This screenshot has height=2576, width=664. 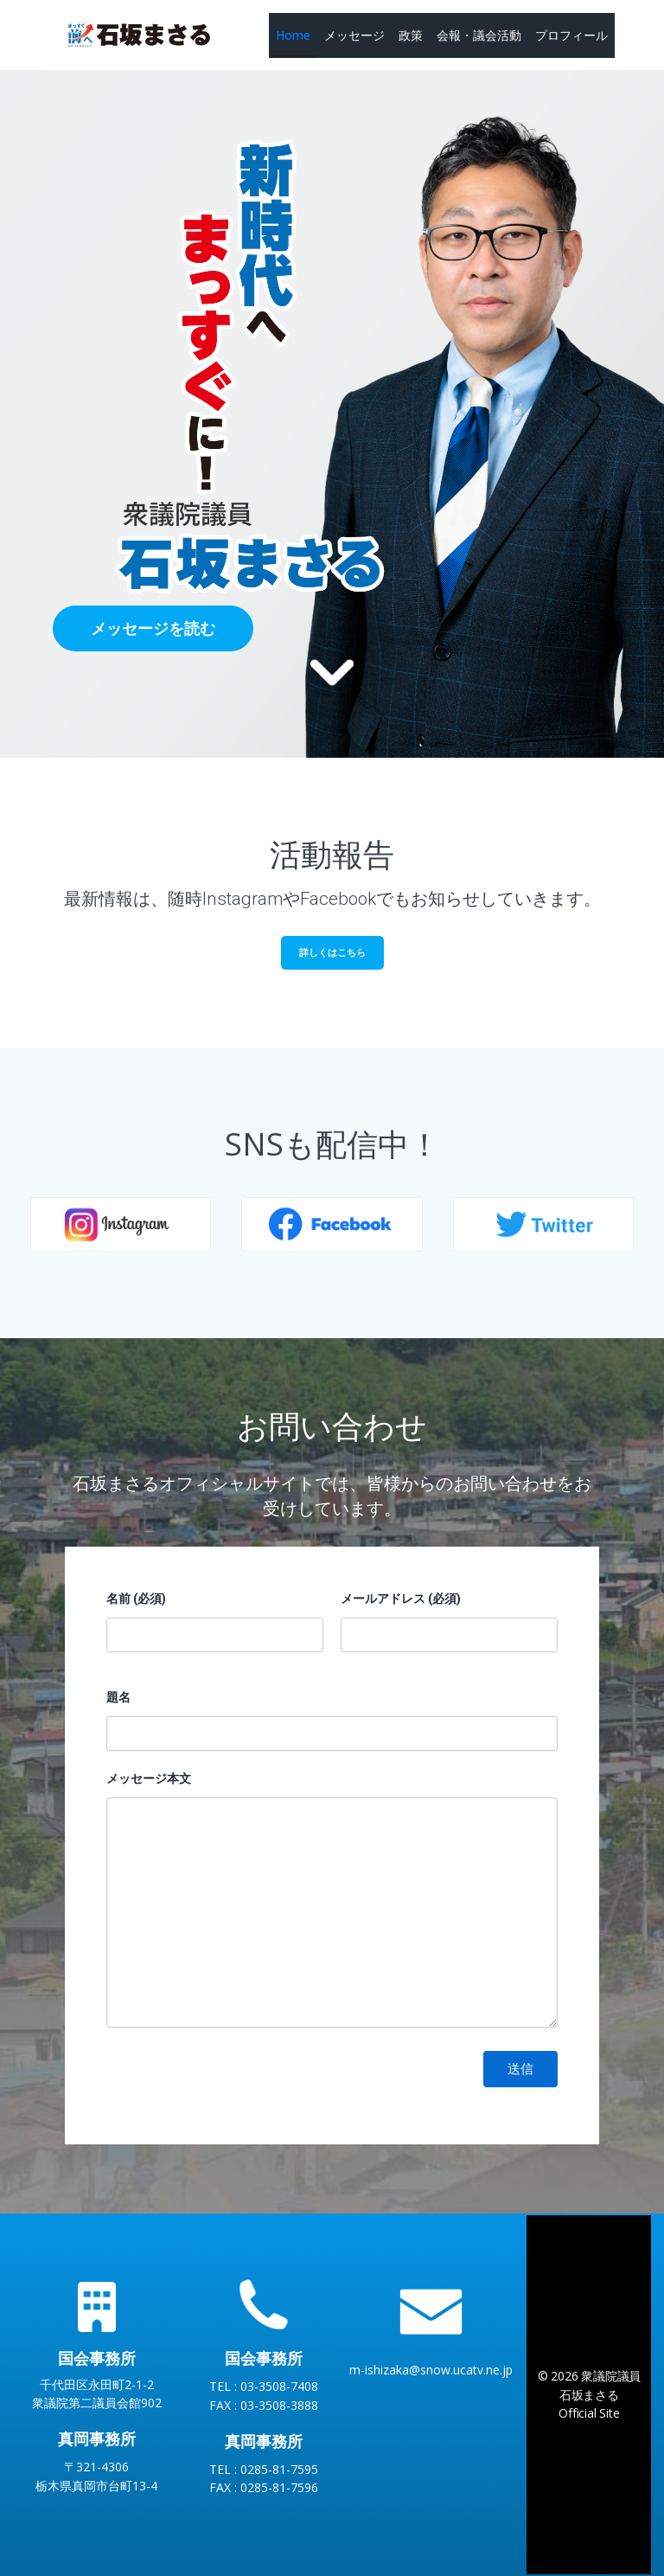 What do you see at coordinates (479, 35) in the screenshot?
I see `会報・議会活動` at bounding box center [479, 35].